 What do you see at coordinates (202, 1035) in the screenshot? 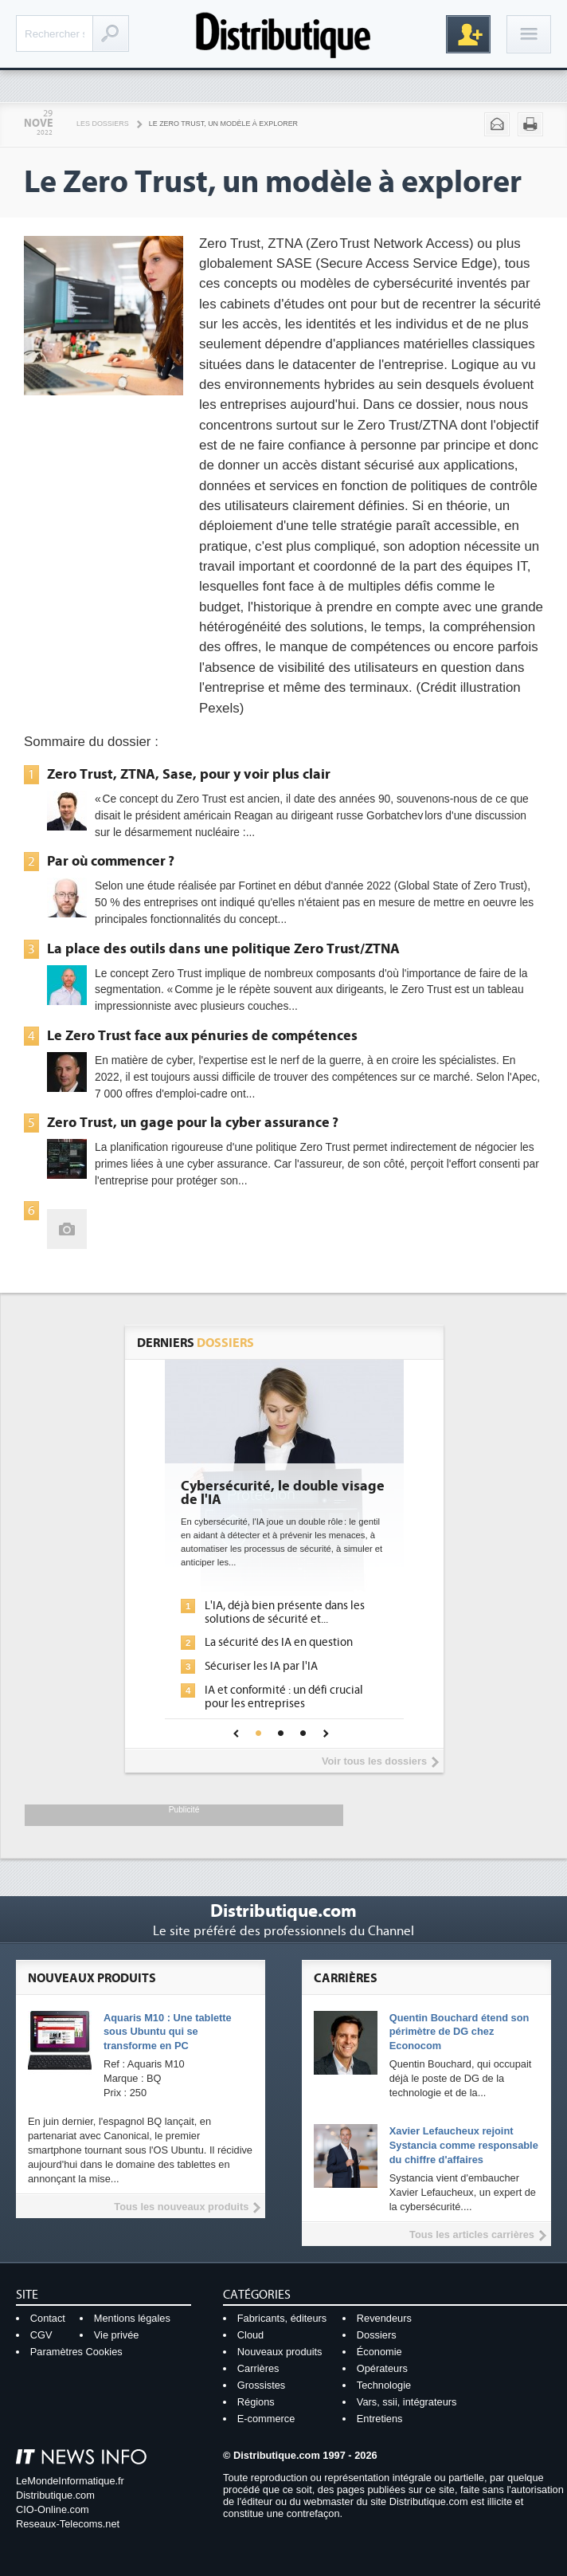
I see `Le Zero Trust face aux pénuries de compétences` at bounding box center [202, 1035].